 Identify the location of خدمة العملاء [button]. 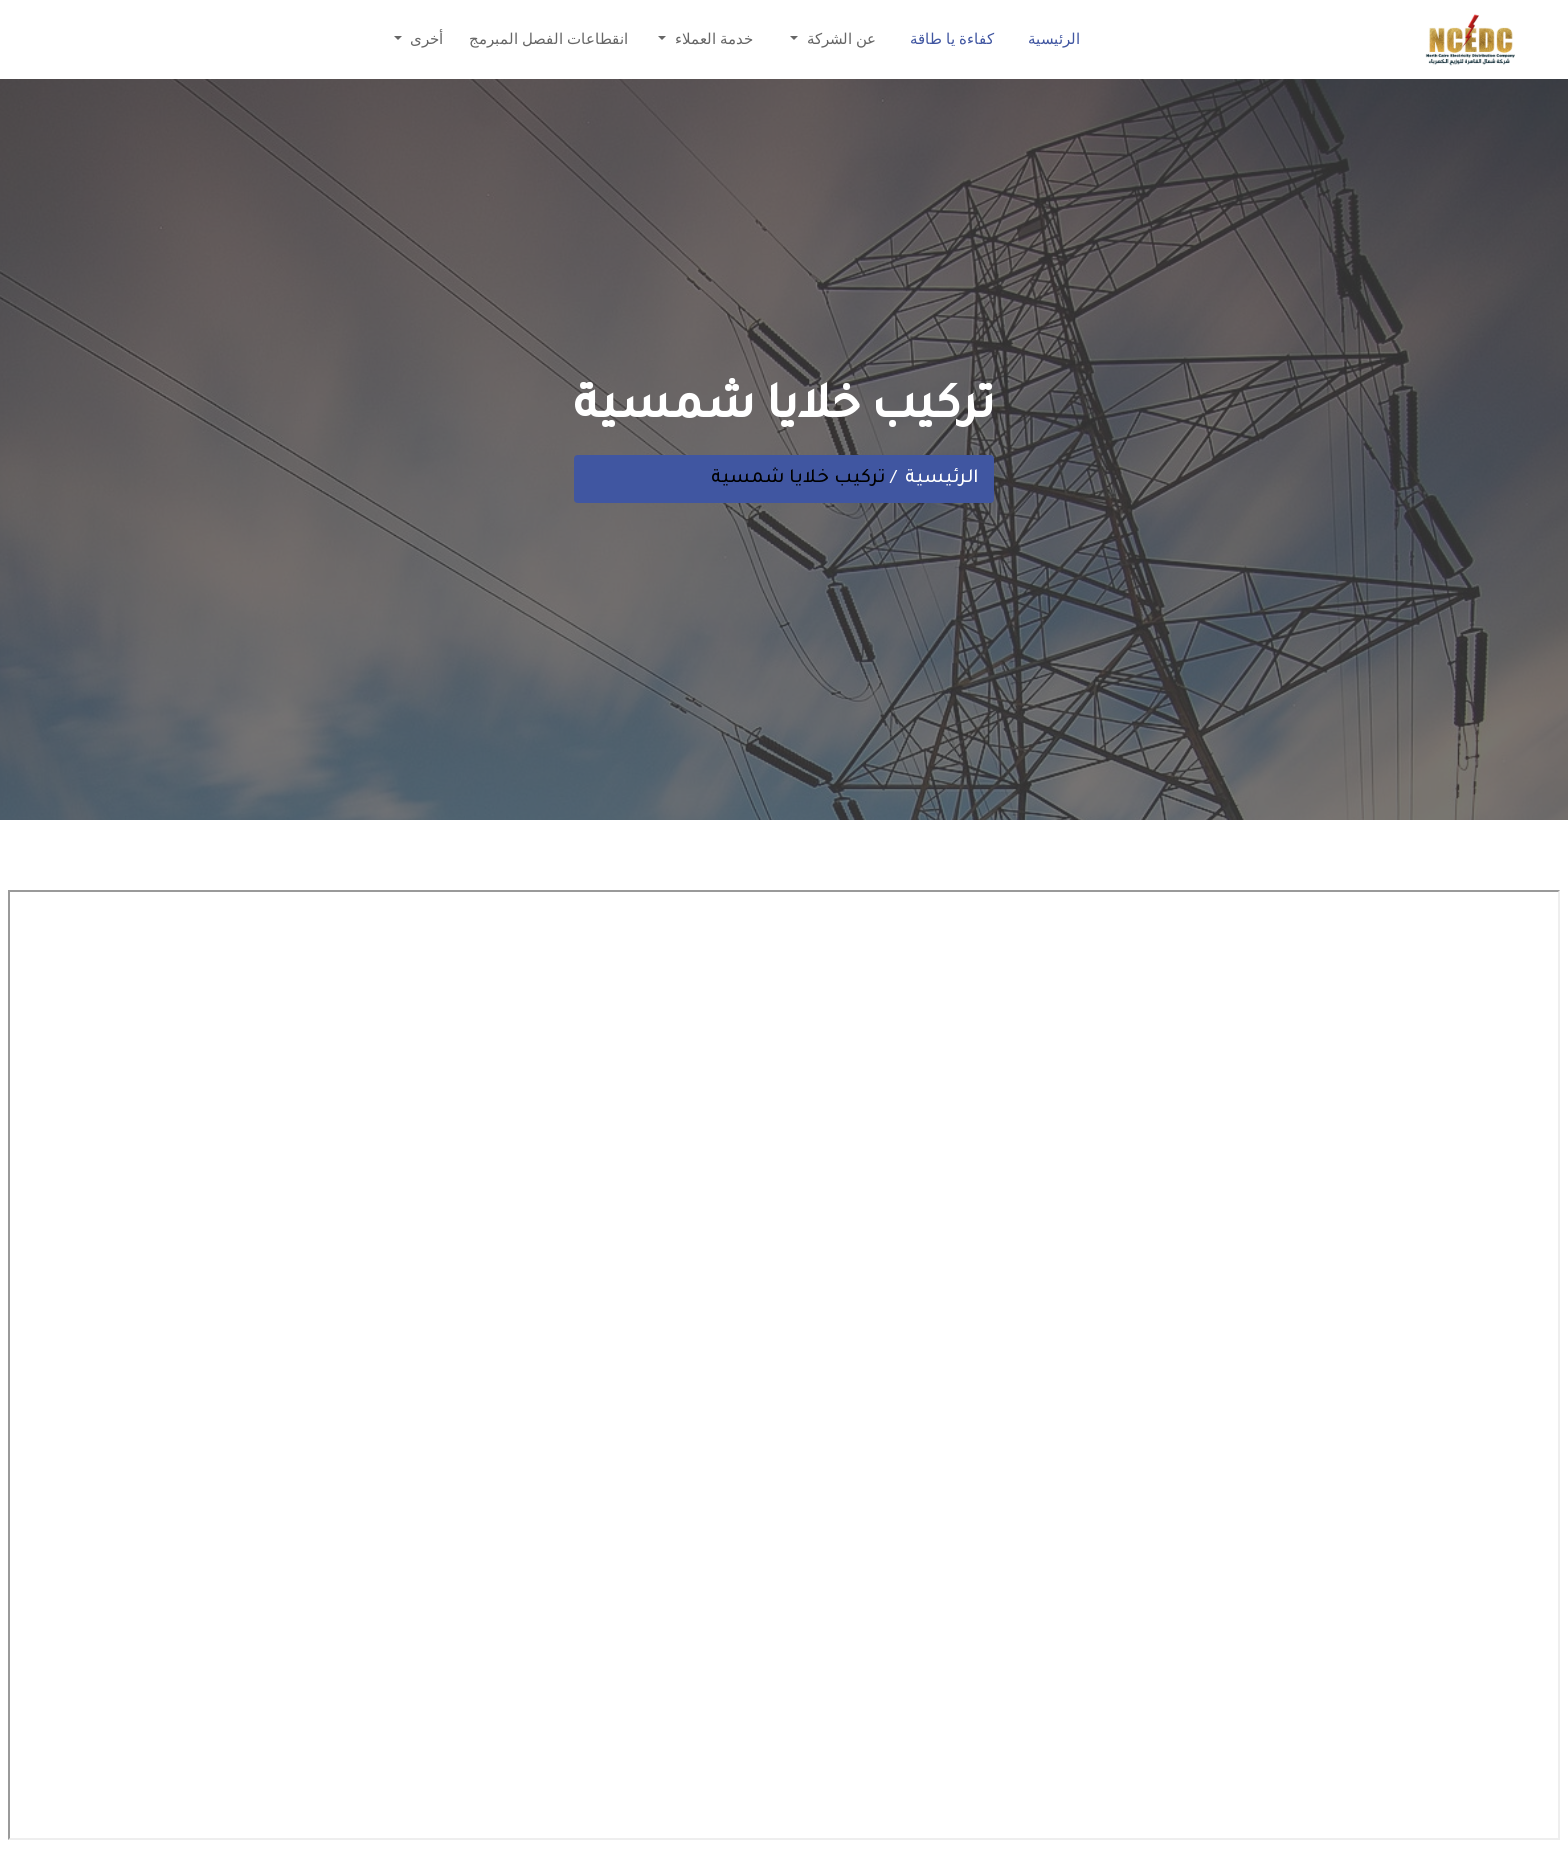
(712, 41).